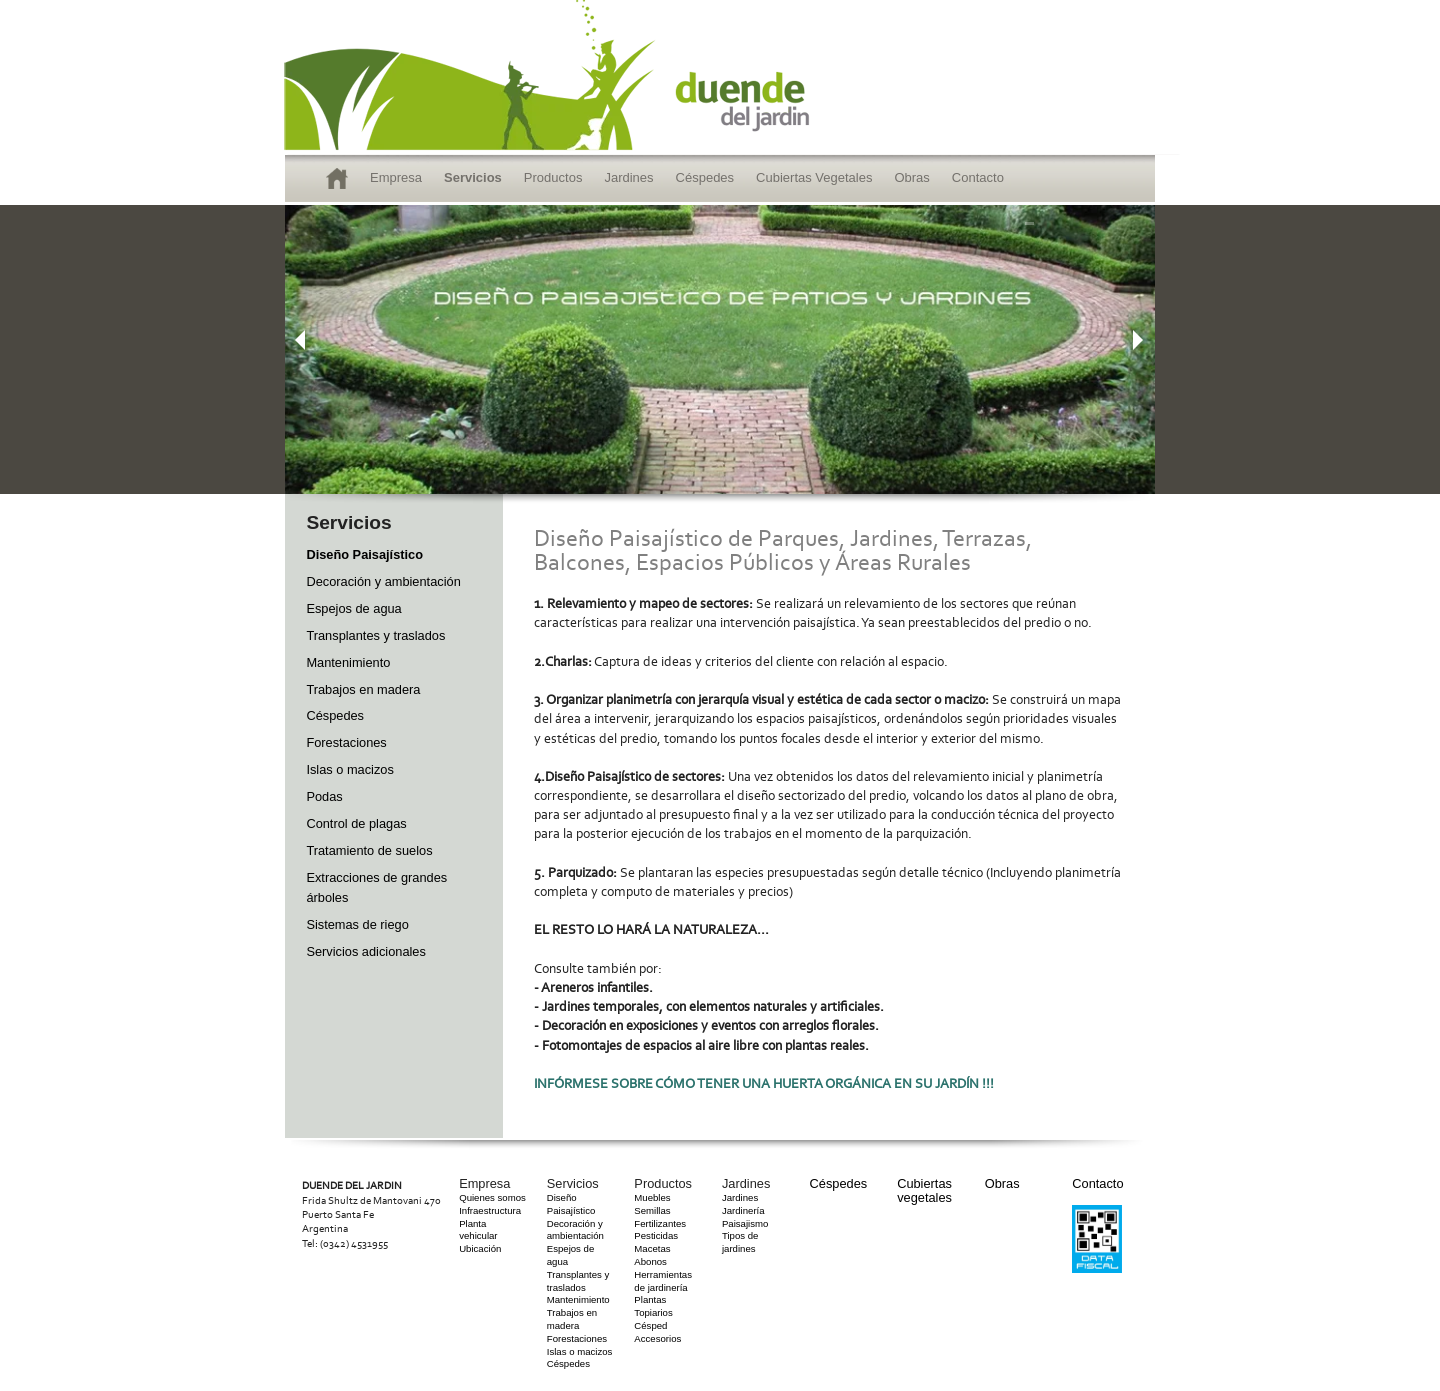 The image size is (1440, 1391). I want to click on Espejos de agua, so click(353, 608).